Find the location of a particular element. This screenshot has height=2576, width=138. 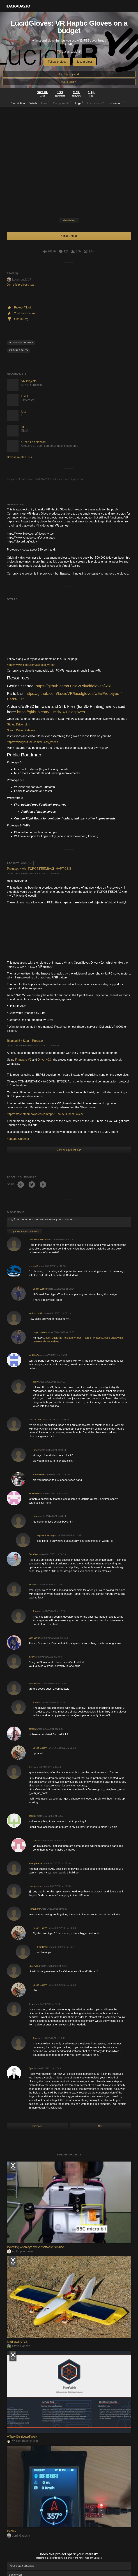

Details is located at coordinates (33, 103).